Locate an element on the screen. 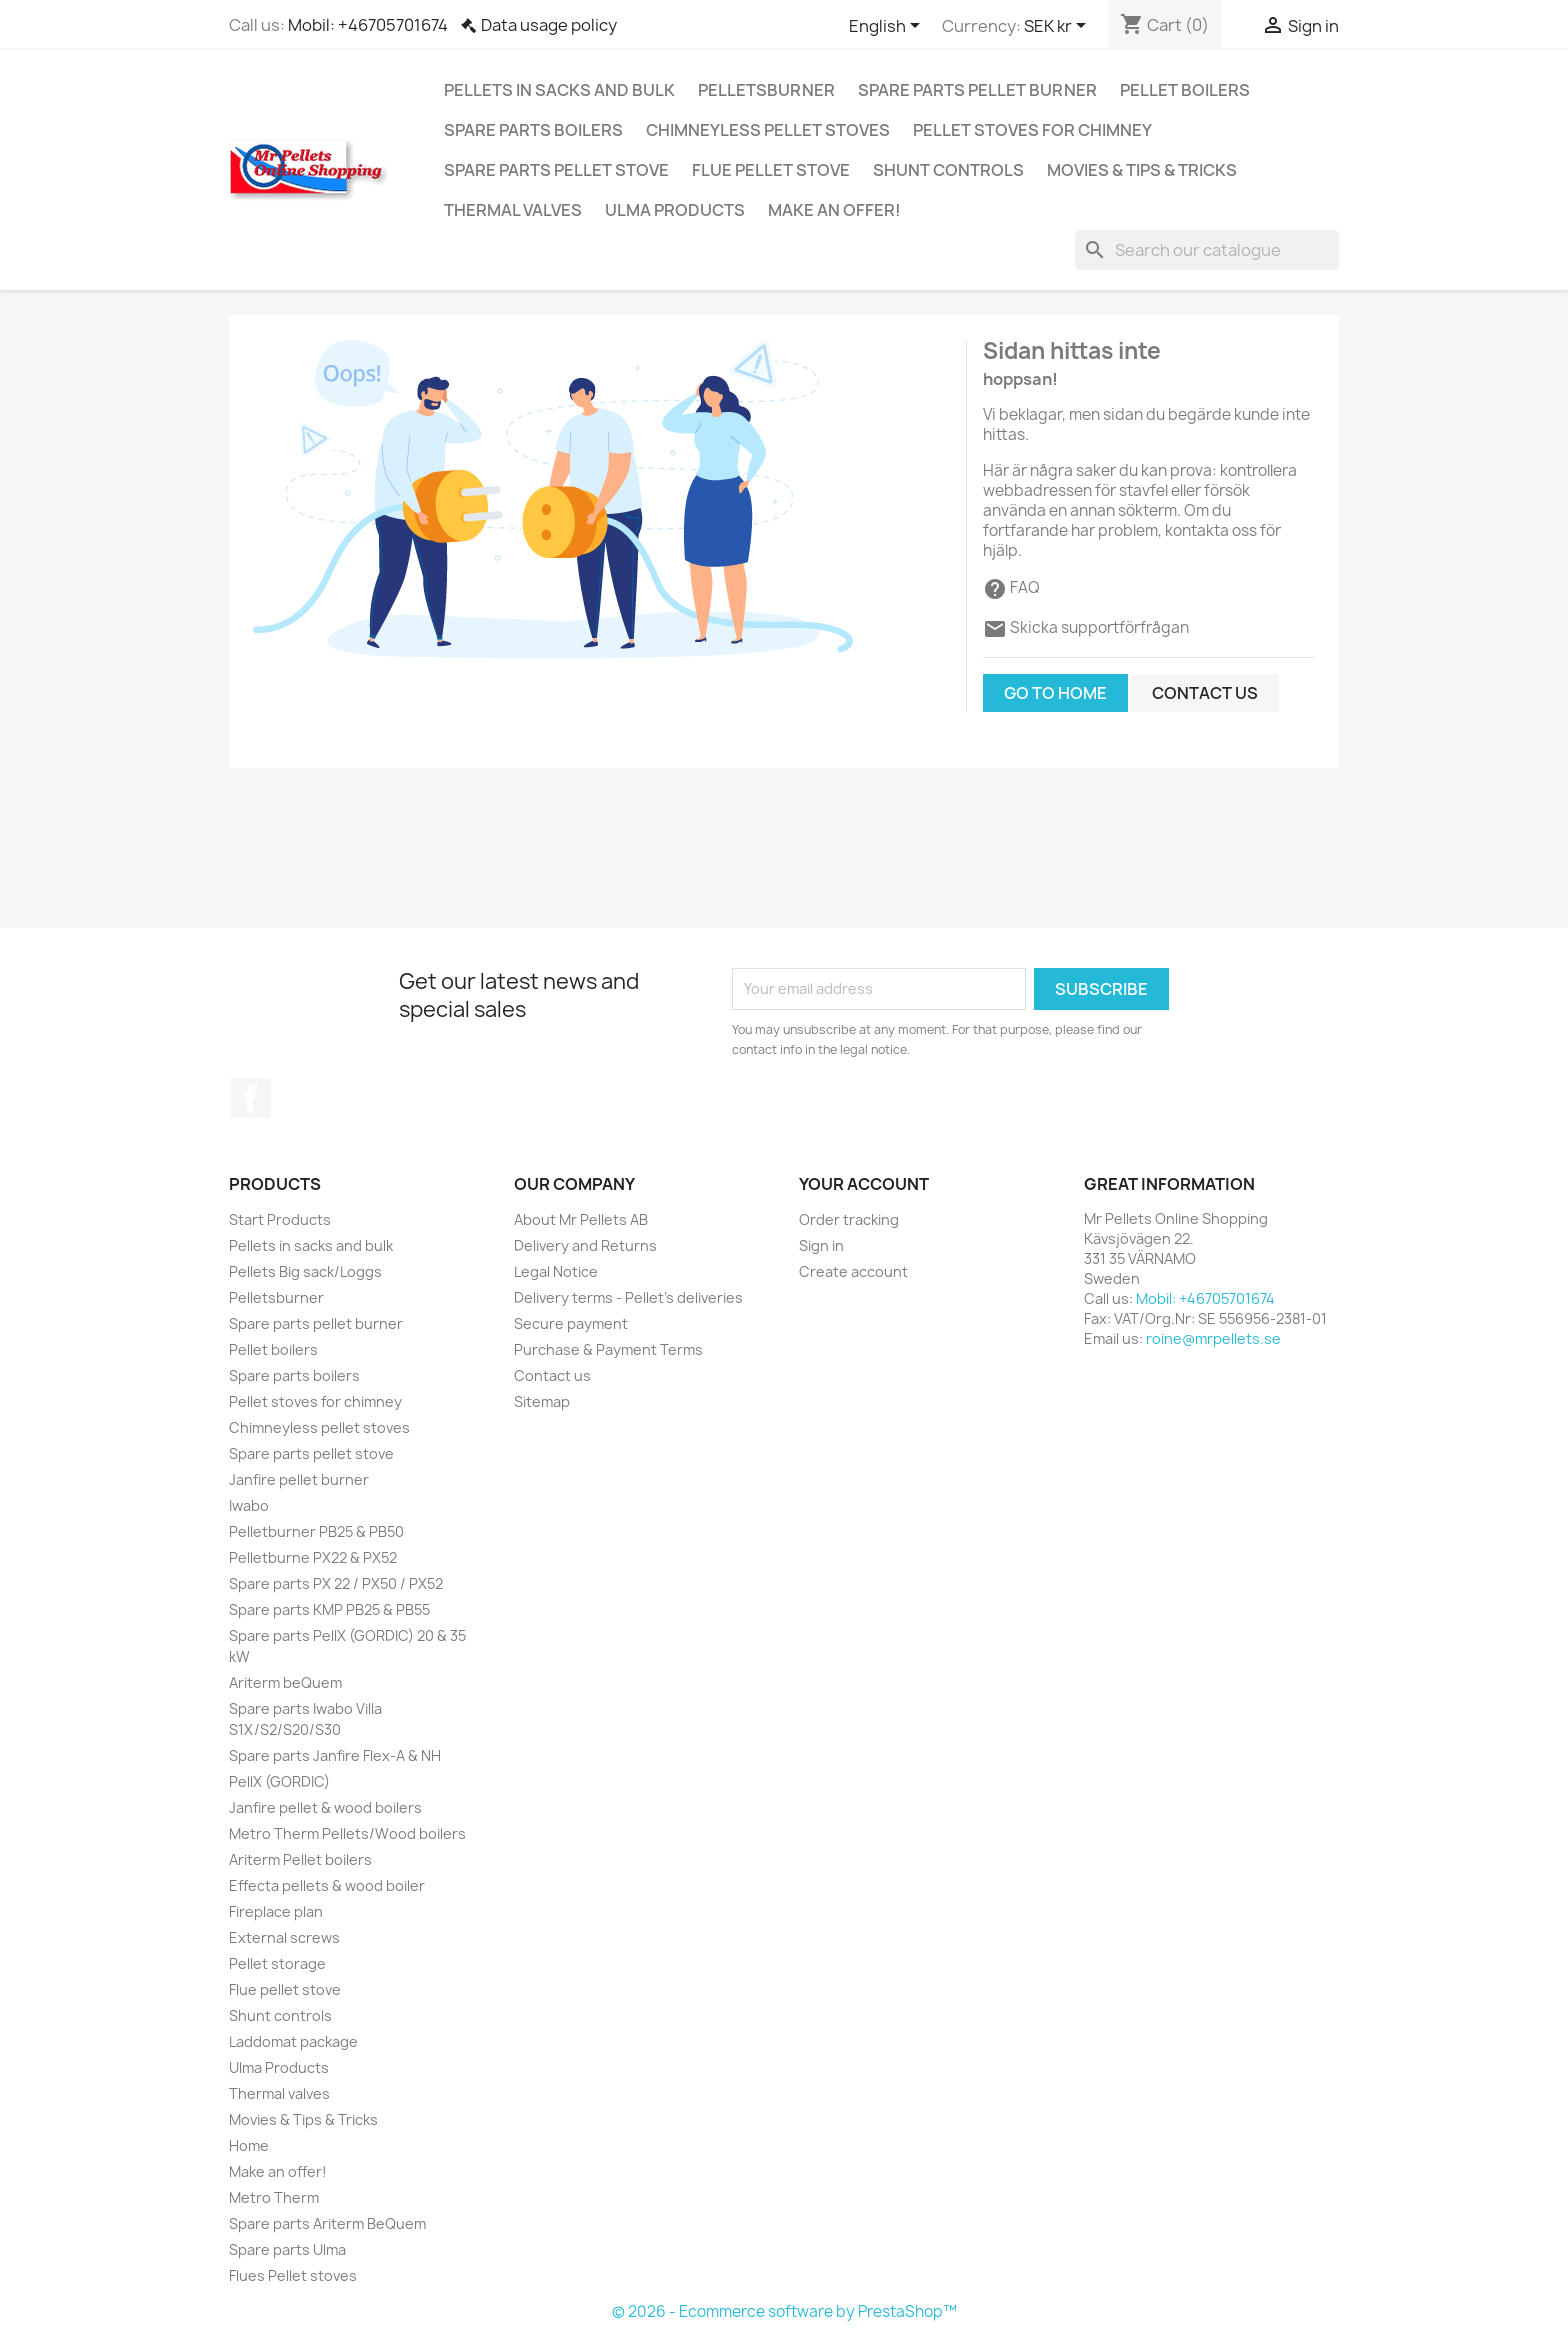 The width and height of the screenshot is (1568, 2338). Legal Notice is located at coordinates (556, 1271).